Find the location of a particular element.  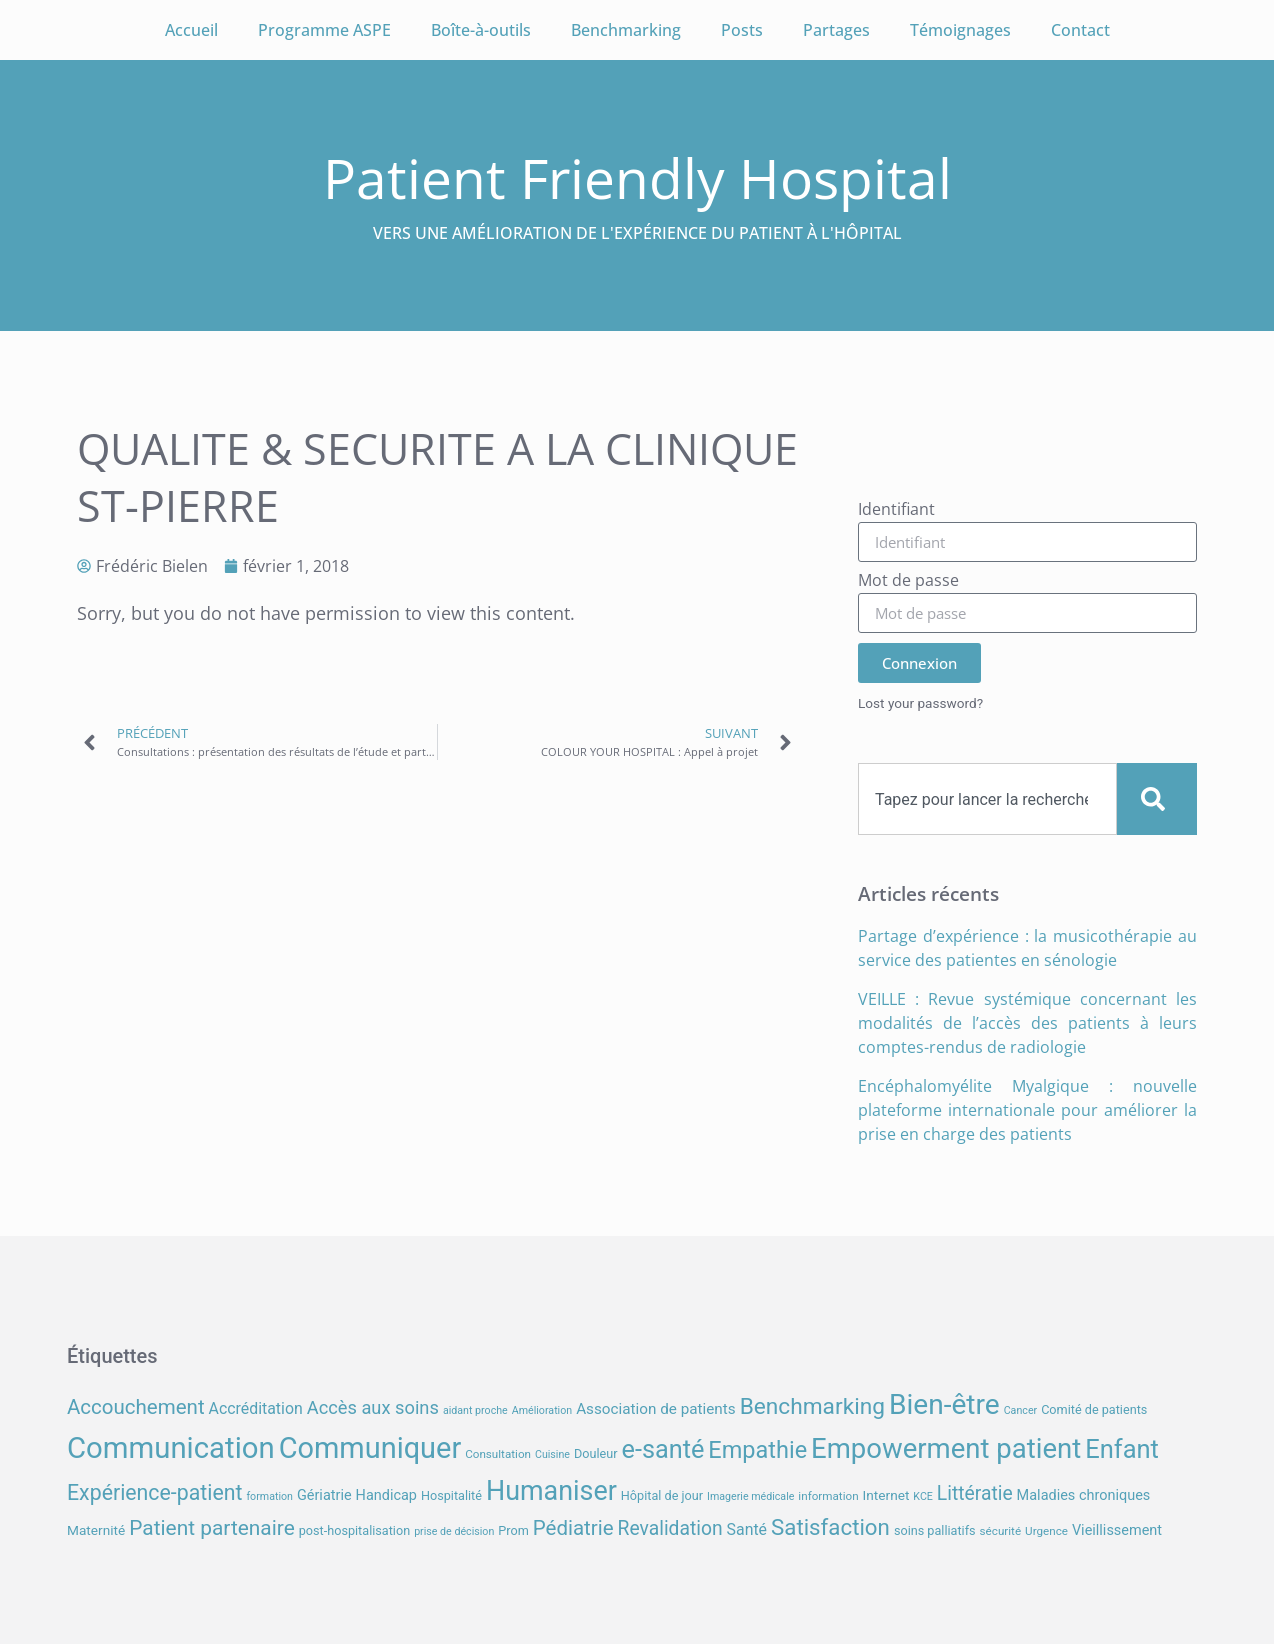

Cuisine [Cuisine (6 éléments)] is located at coordinates (552, 1454).